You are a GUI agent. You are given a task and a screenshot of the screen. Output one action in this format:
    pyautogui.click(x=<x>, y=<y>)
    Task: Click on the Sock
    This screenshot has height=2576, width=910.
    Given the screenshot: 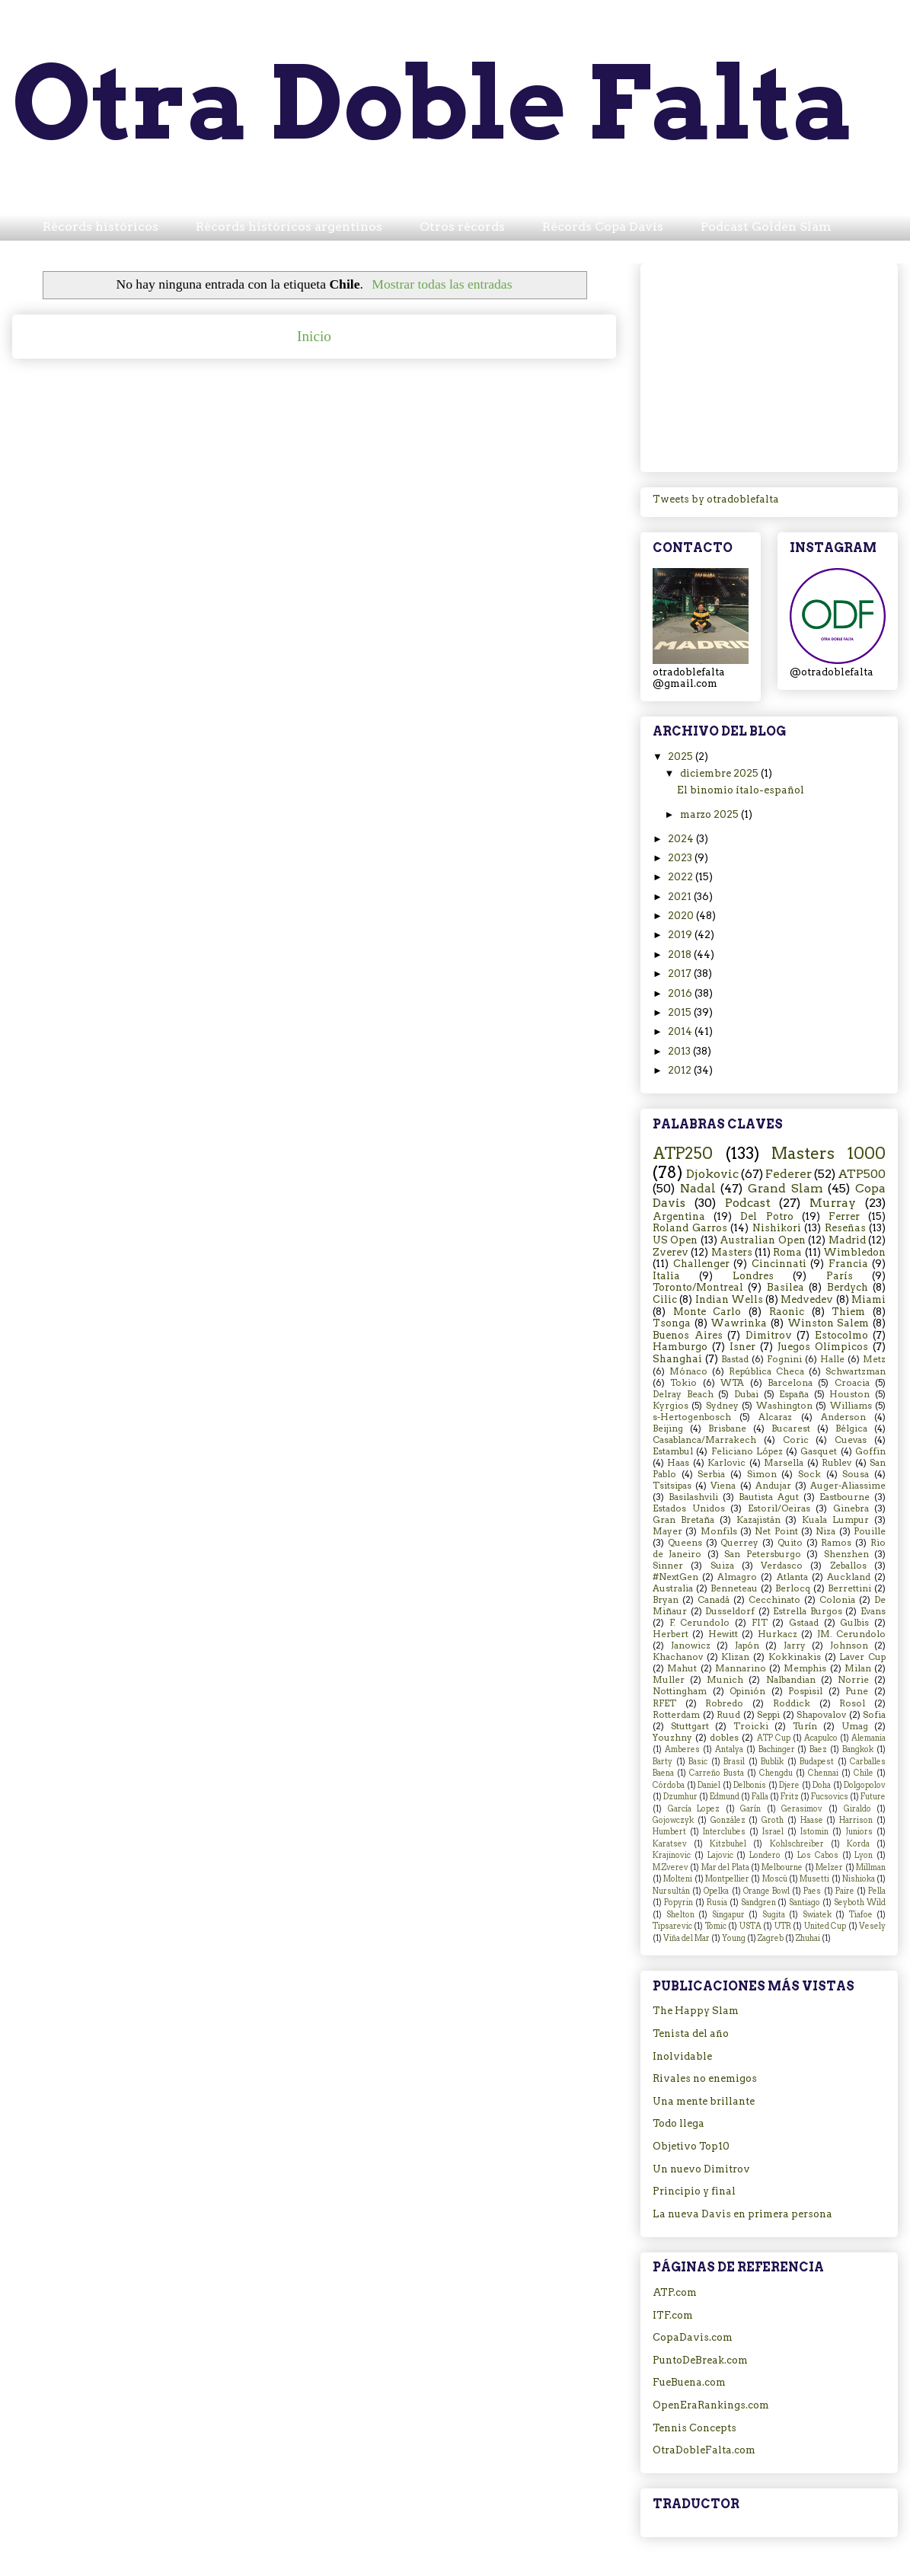 What is the action you would take?
    pyautogui.click(x=809, y=1474)
    